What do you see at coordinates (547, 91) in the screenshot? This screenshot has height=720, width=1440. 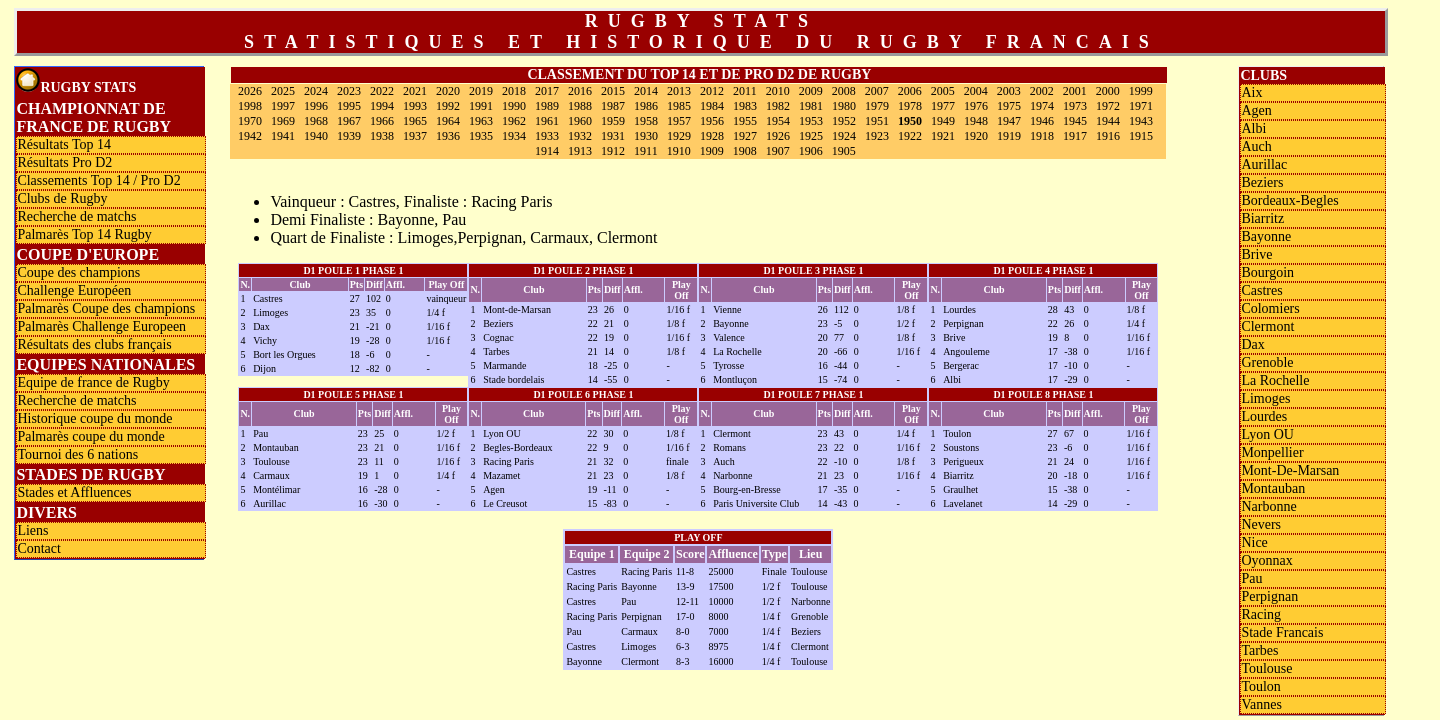 I see `2017` at bounding box center [547, 91].